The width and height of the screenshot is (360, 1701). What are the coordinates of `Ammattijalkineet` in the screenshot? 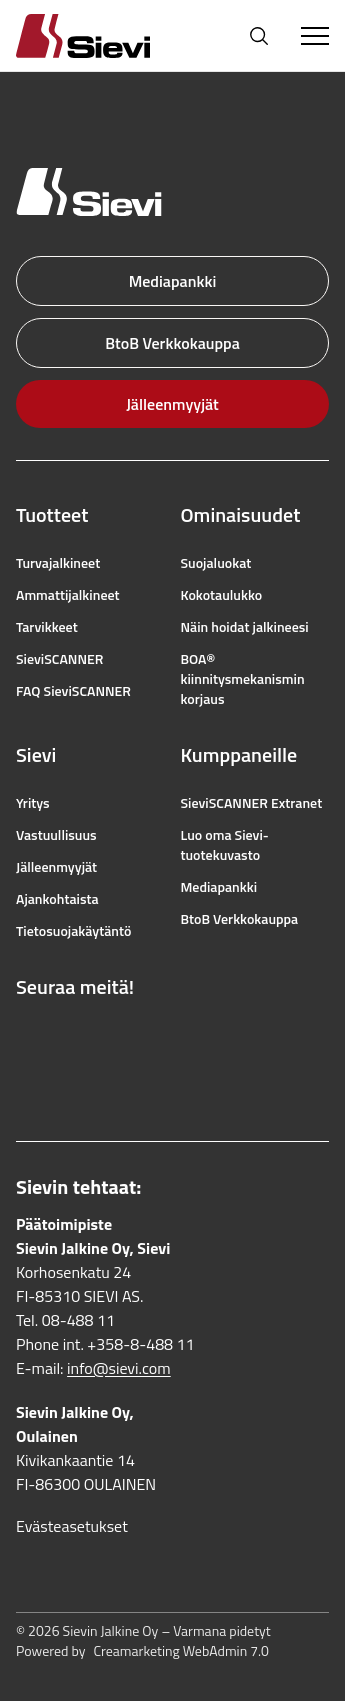 It's located at (68, 595).